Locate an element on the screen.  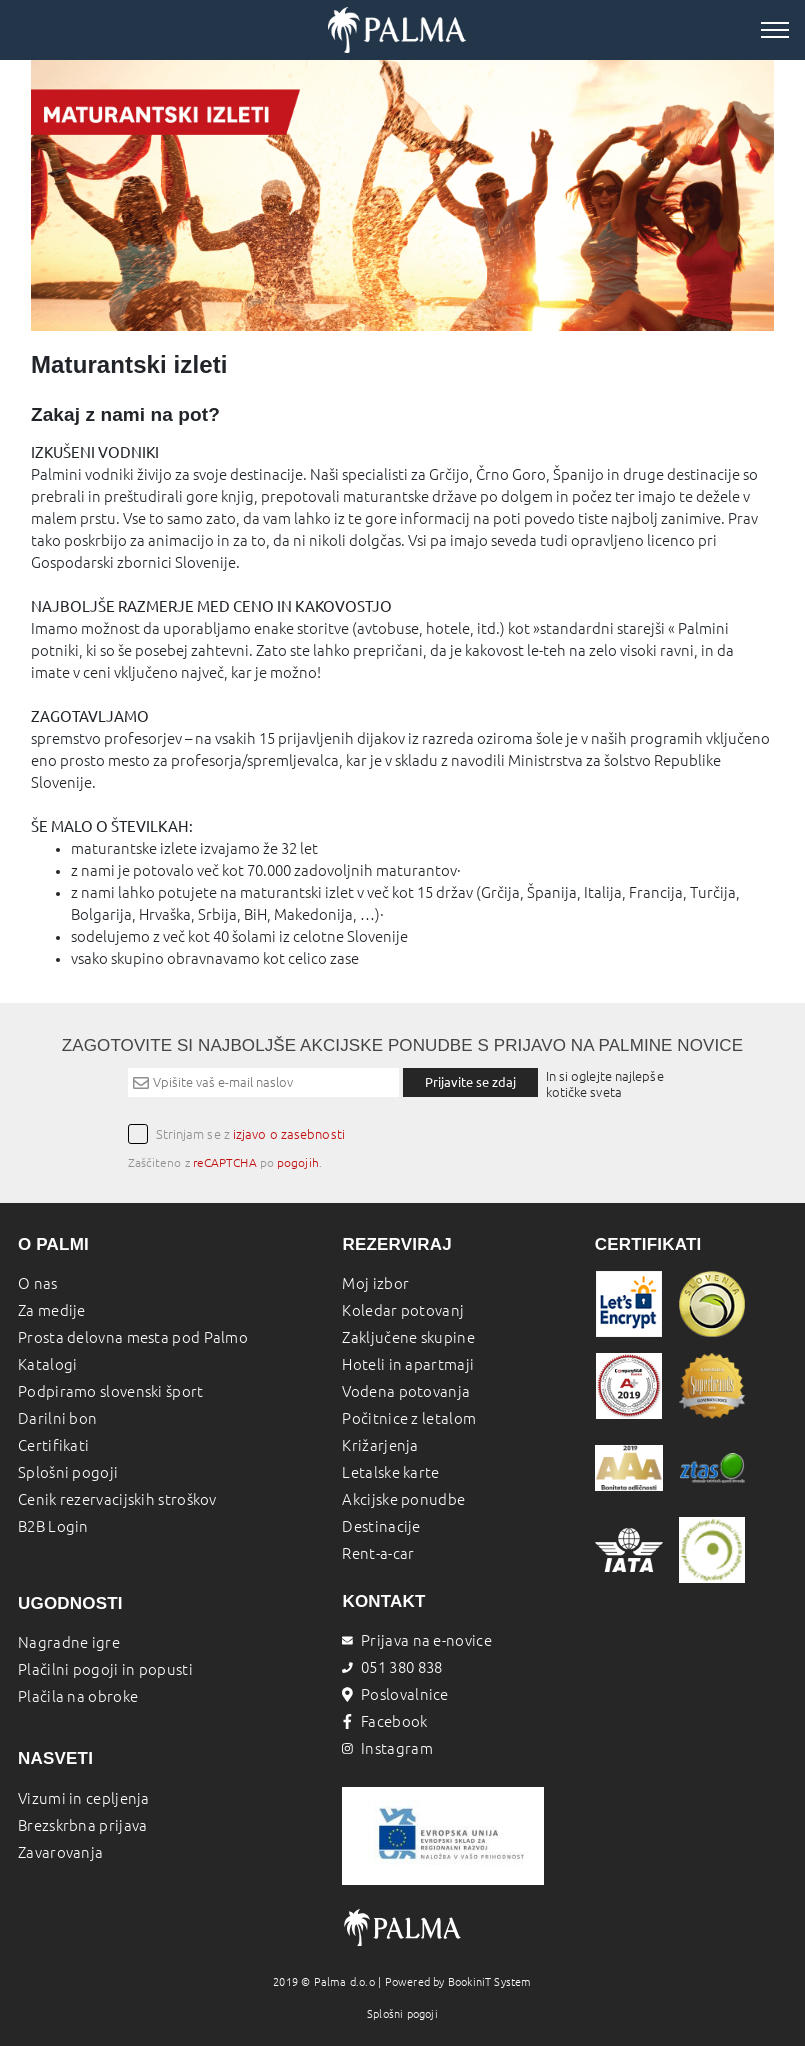
Poslovalnice is located at coordinates (395, 1694).